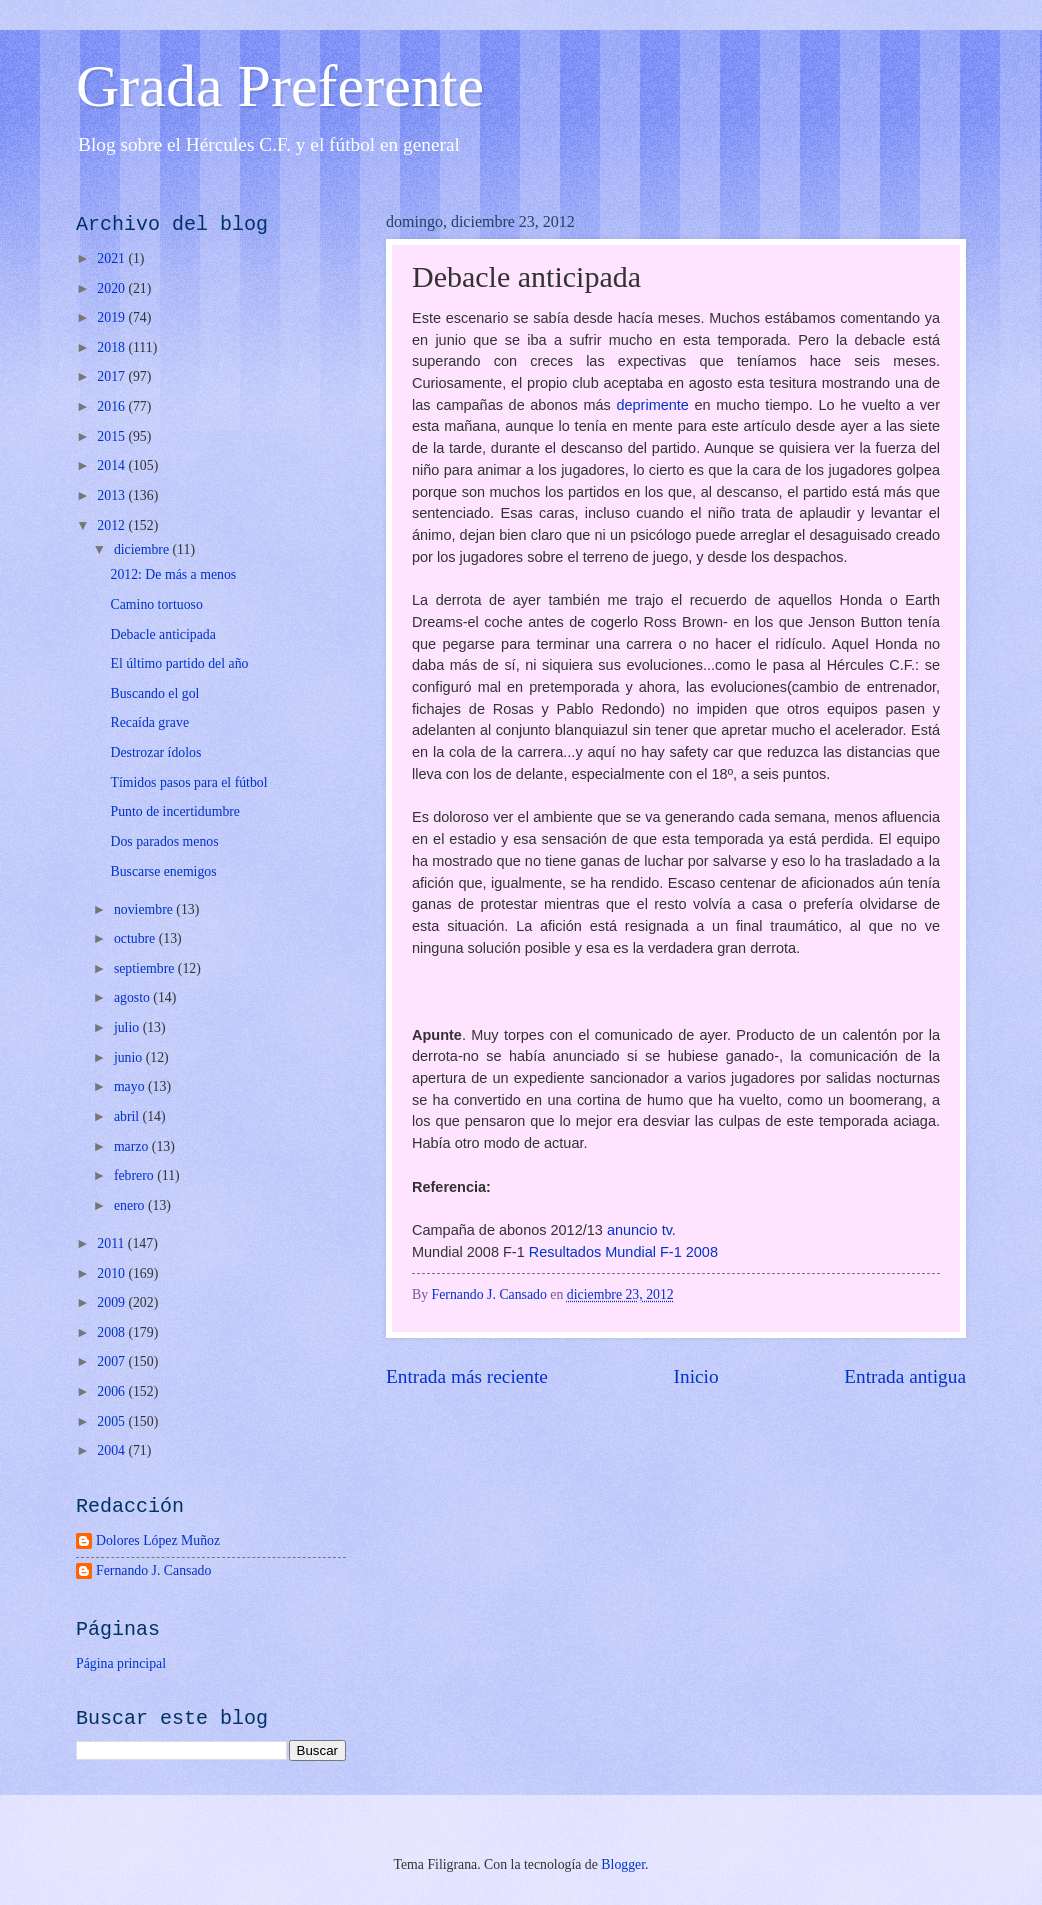  Describe the element at coordinates (175, 811) in the screenshot. I see `Punto de incertidumbre` at that location.